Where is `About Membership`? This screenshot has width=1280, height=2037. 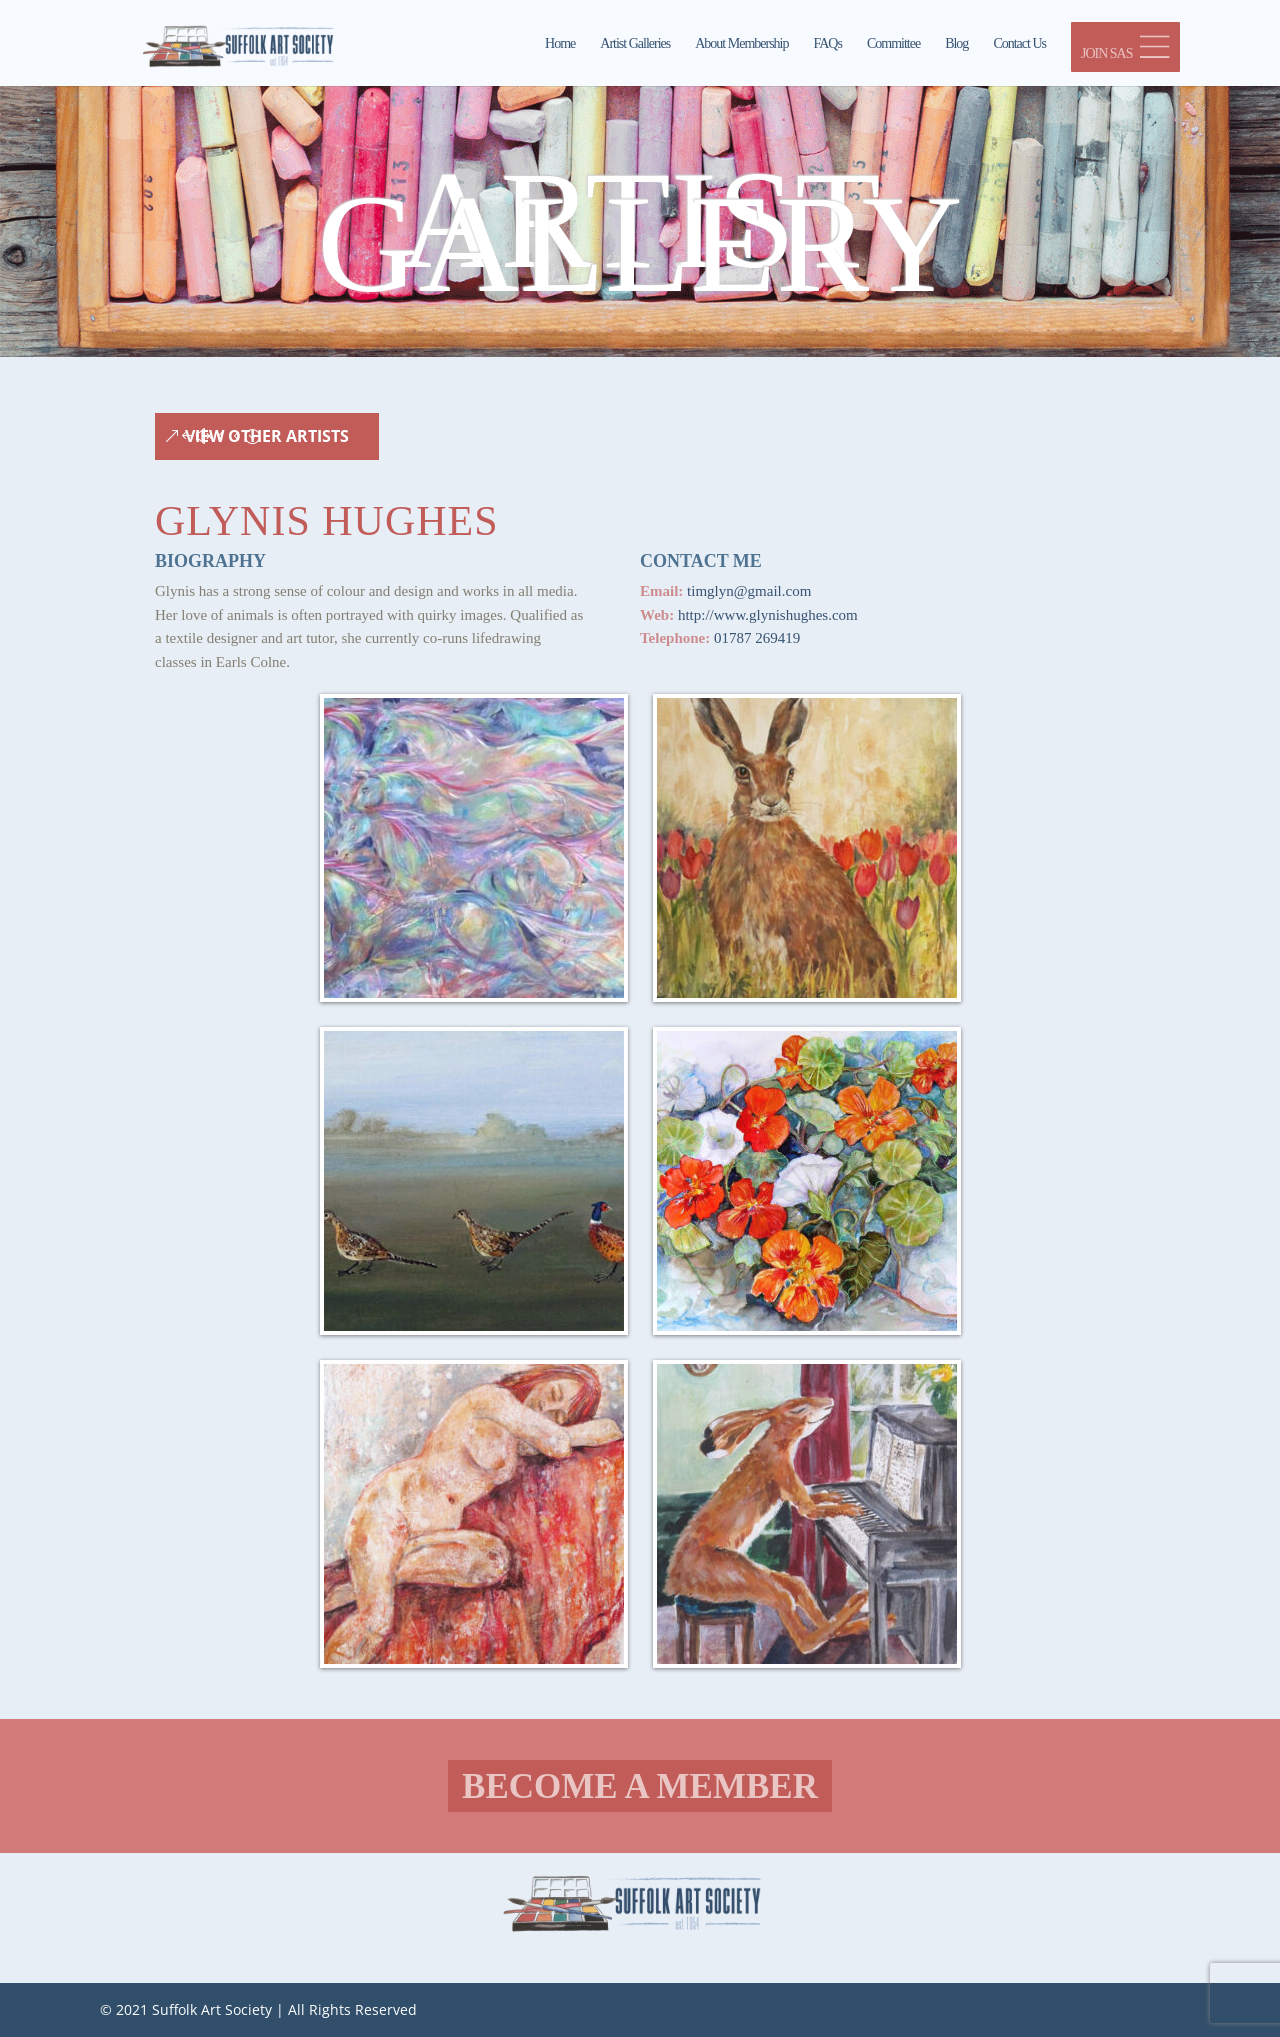
About Membership is located at coordinates (741, 44).